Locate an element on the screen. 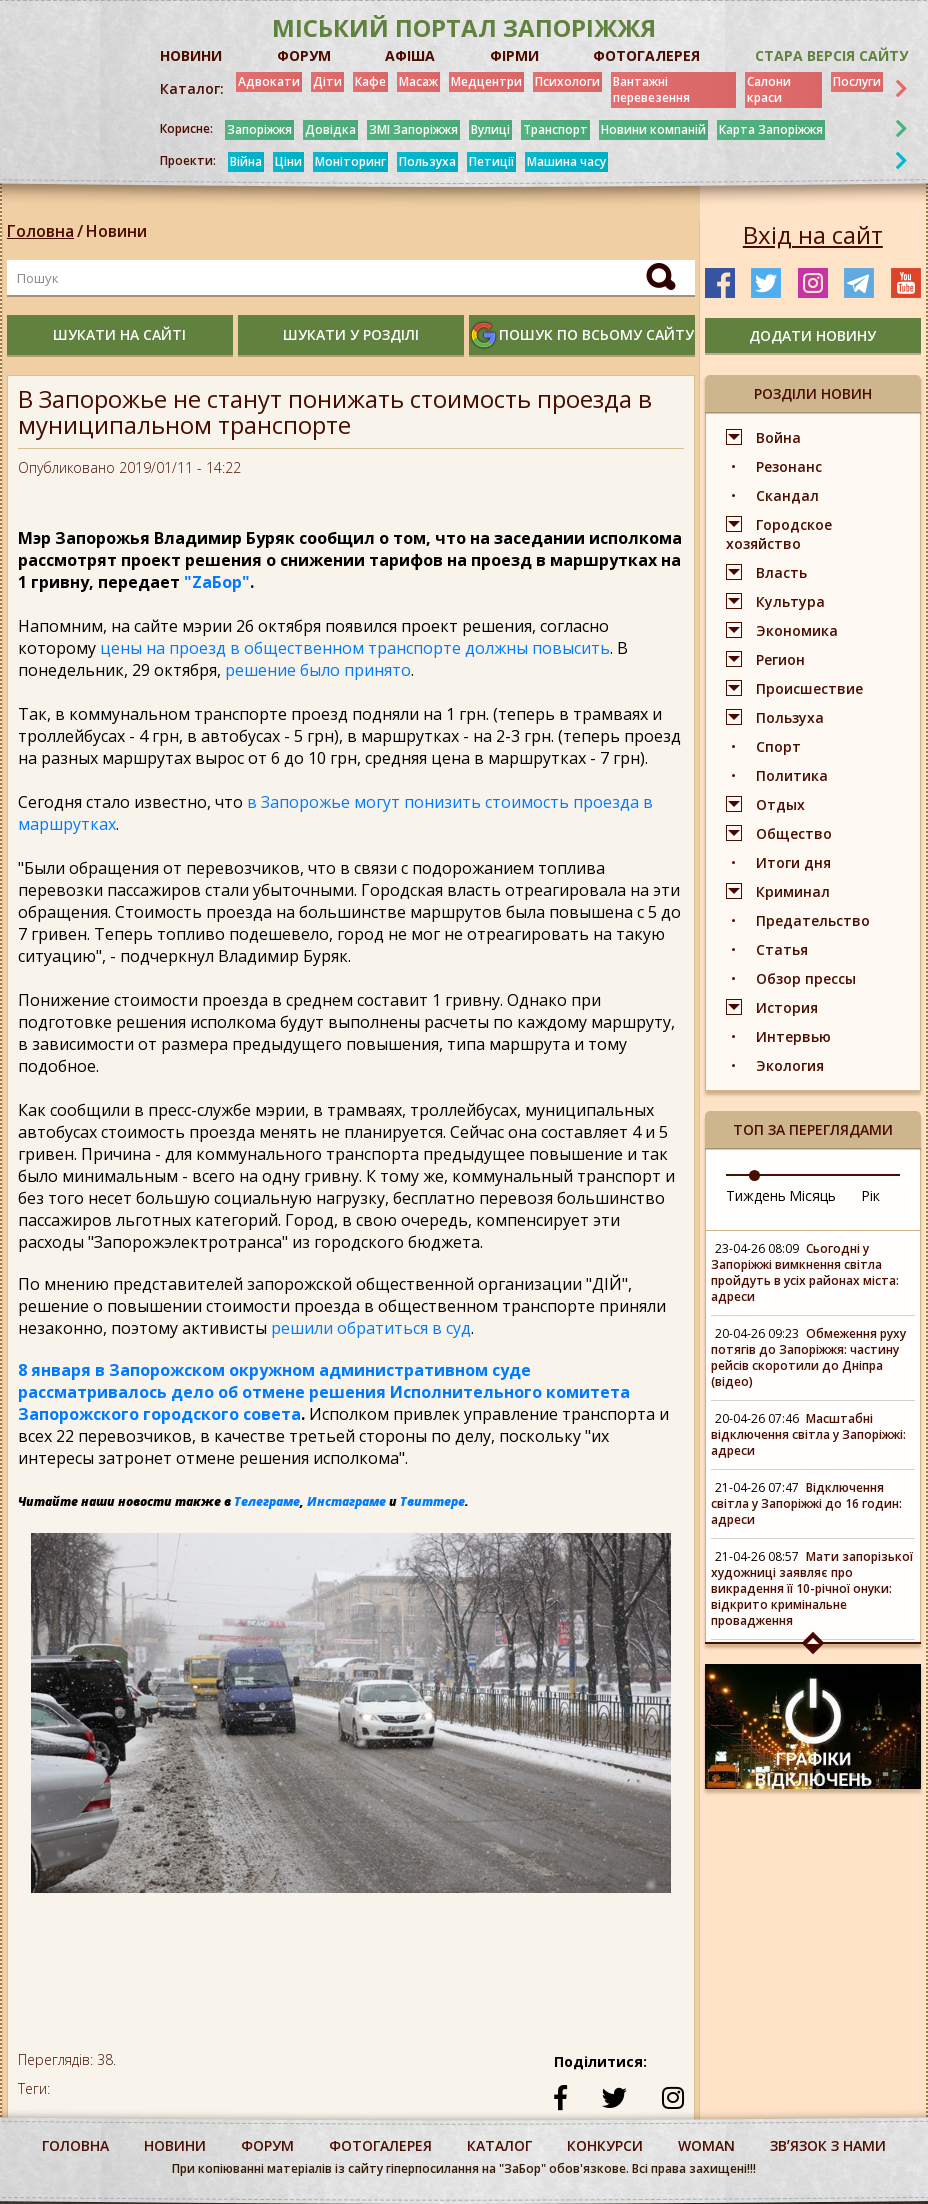  Городское хозяйство is located at coordinates (779, 534).